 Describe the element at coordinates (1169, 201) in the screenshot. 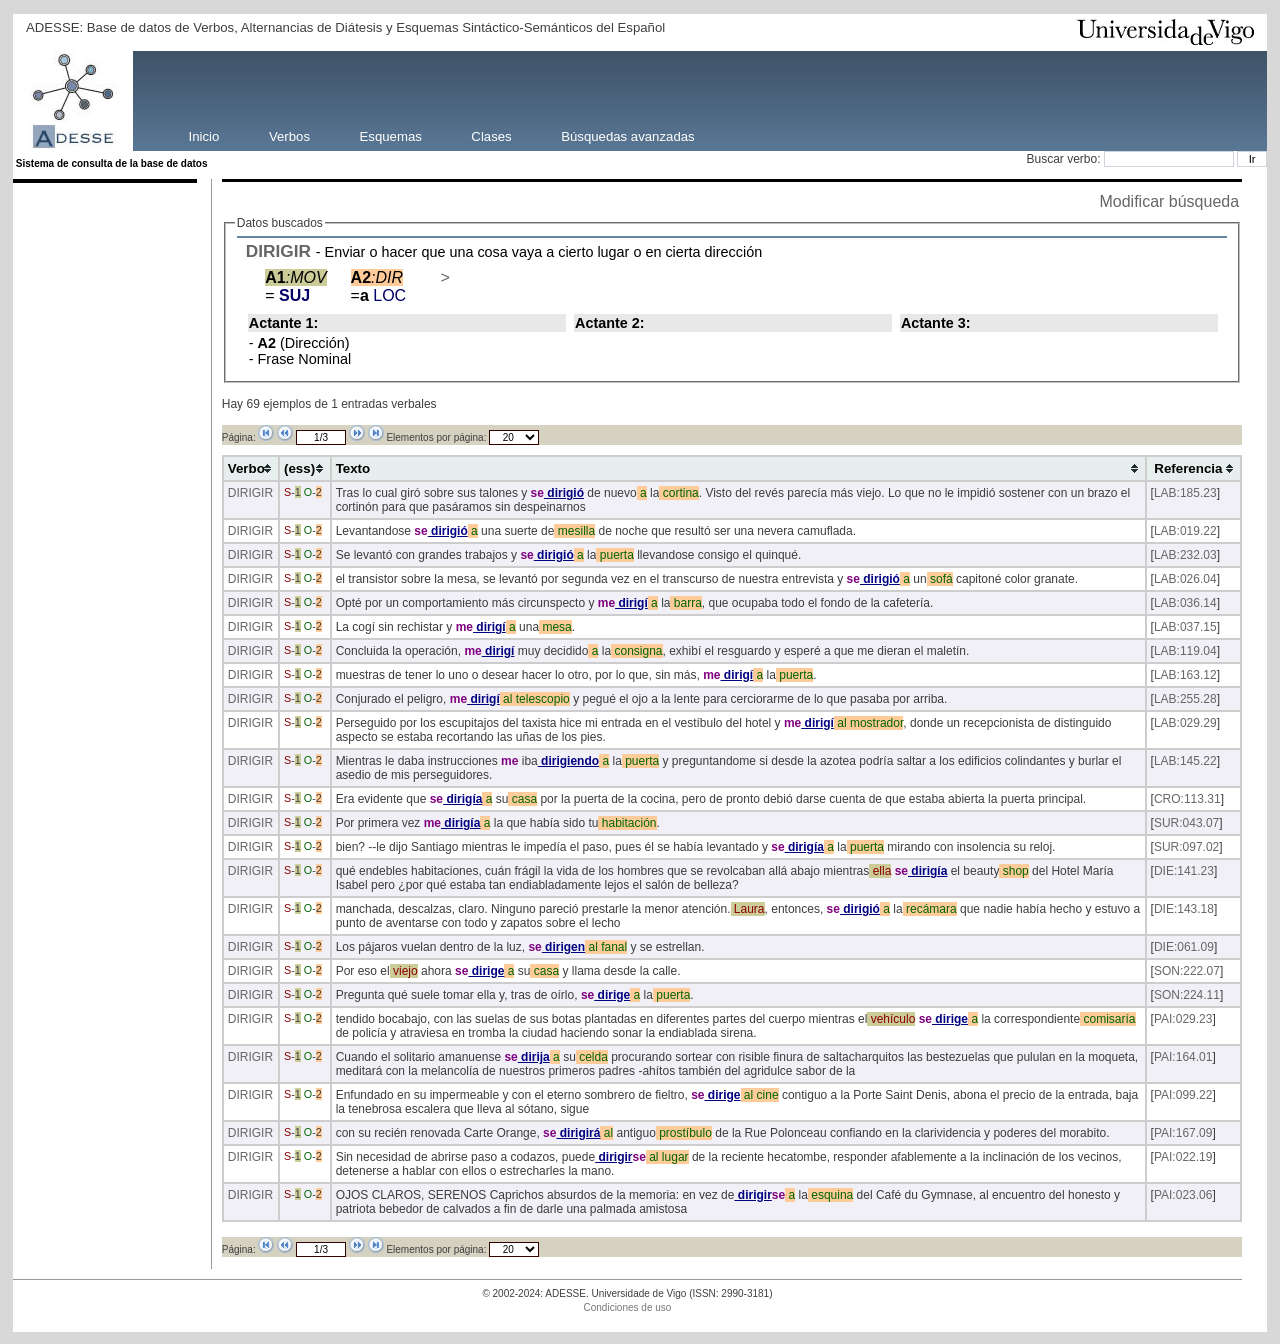

I see `Modificar búsqueda` at that location.